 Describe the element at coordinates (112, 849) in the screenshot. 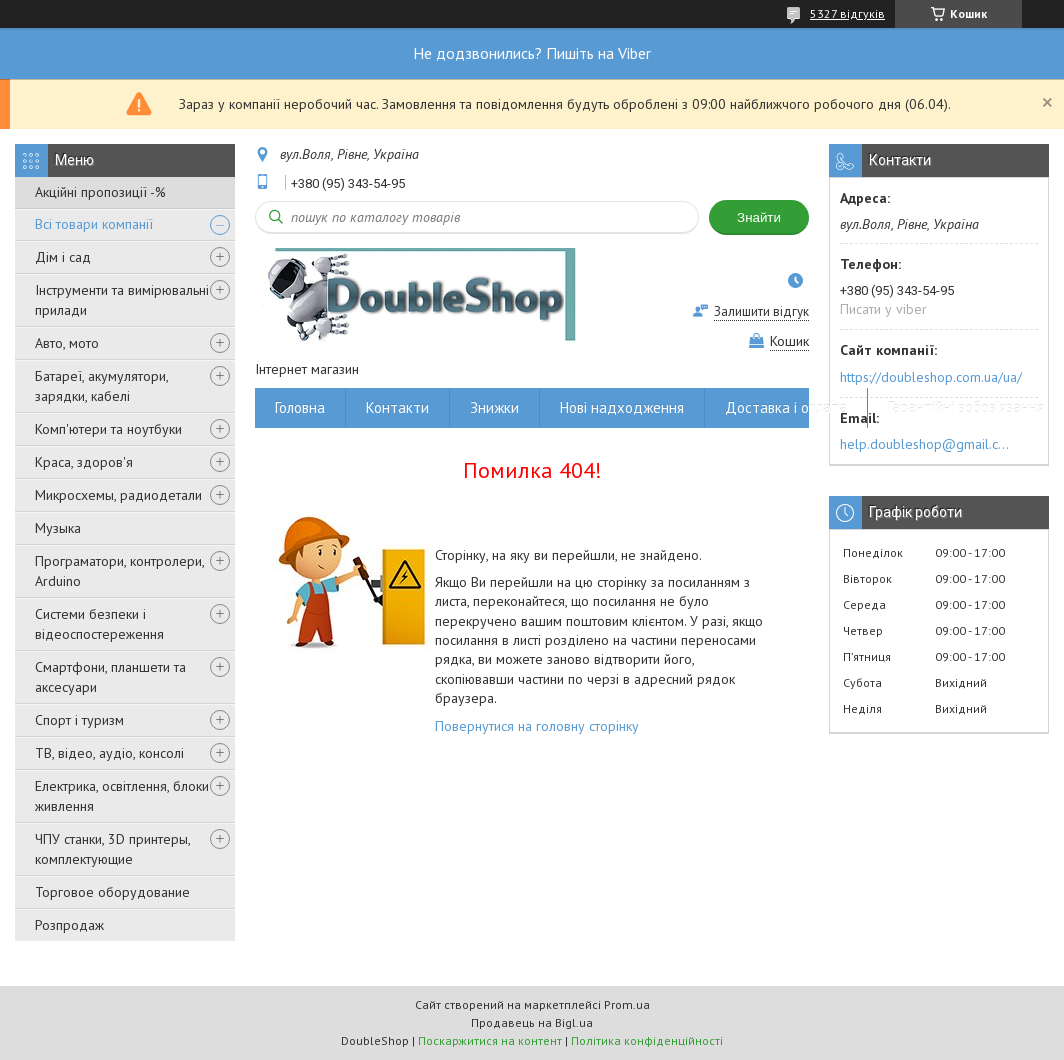

I see `ЧПУ станки, 3D принтеры, комплектующие` at that location.